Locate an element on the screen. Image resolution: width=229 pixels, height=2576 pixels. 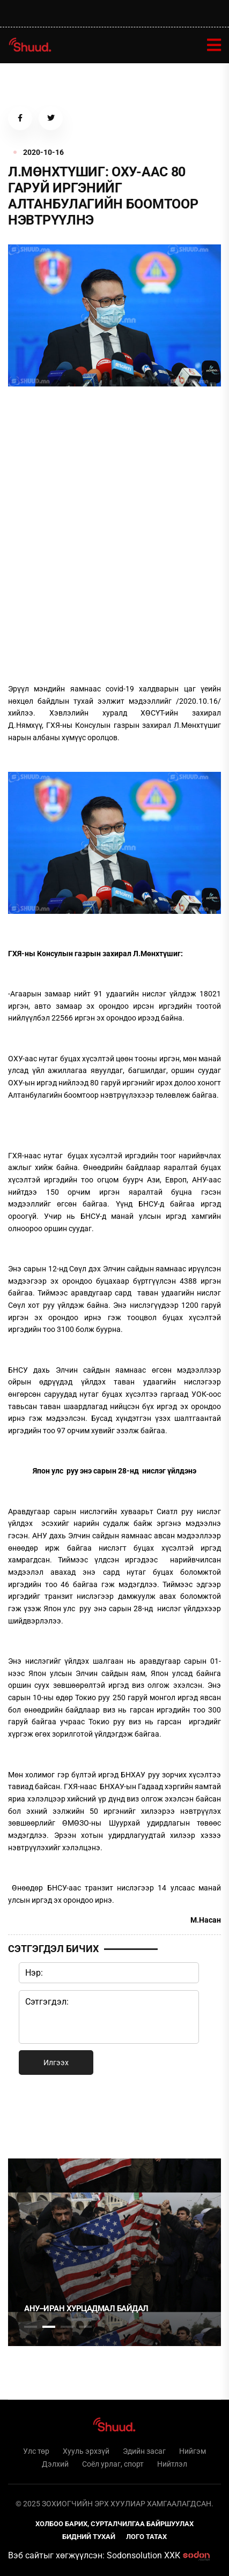
Хууль эрхзүй is located at coordinates (86, 2451).